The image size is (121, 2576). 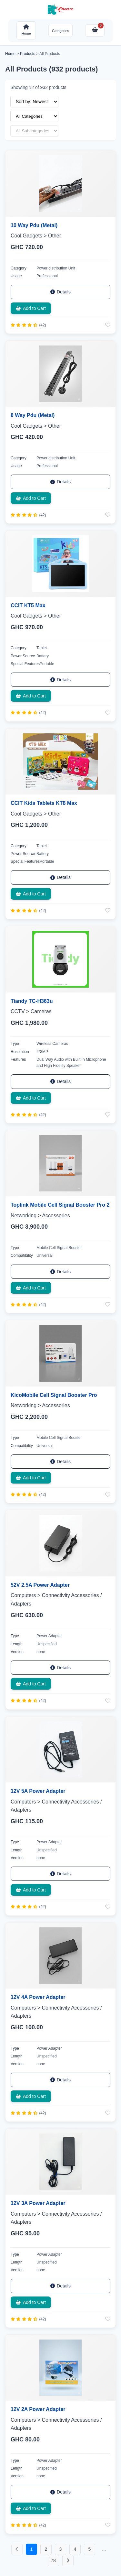 I want to click on Tiandy TC-H363u, so click(x=32, y=1001).